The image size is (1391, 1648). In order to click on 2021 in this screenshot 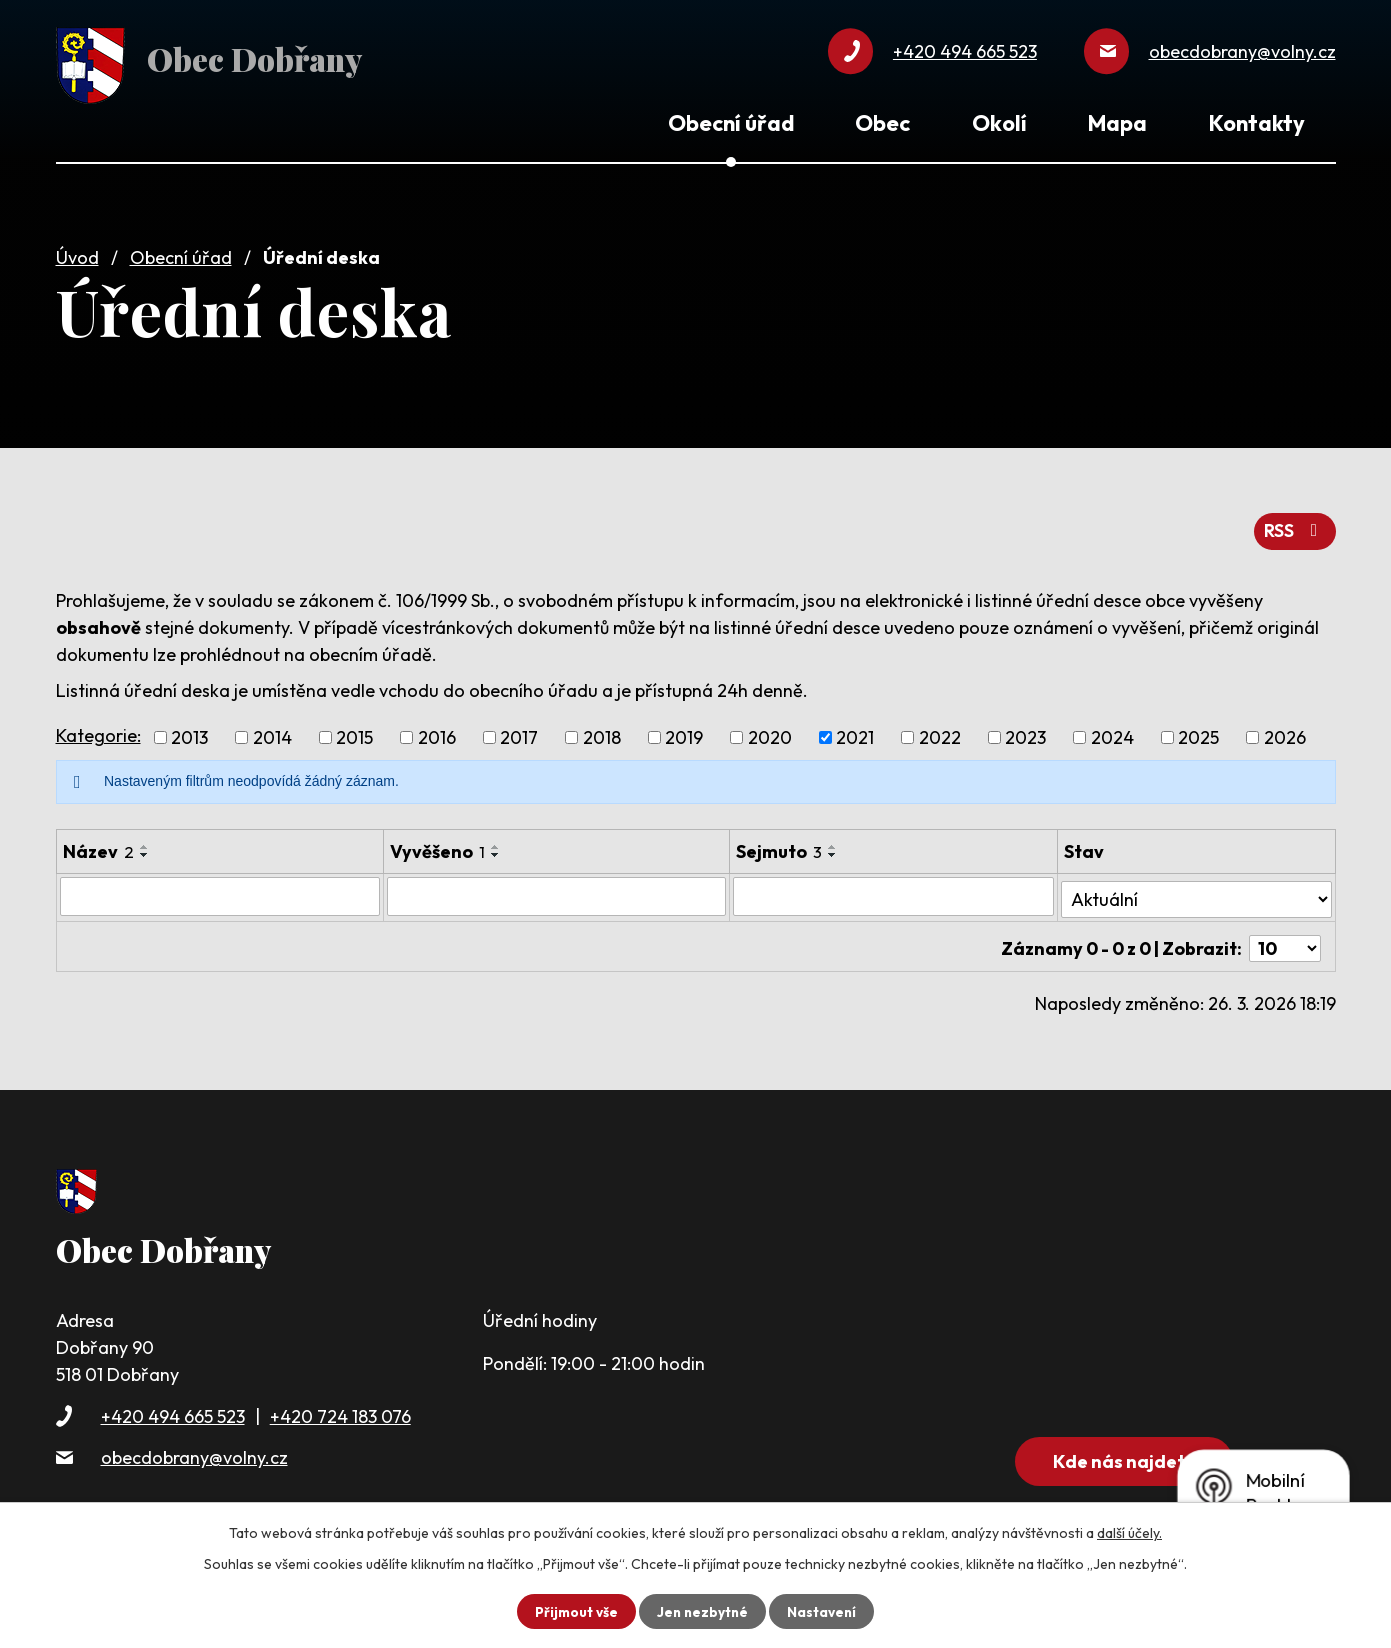, I will do `click(855, 731)`.